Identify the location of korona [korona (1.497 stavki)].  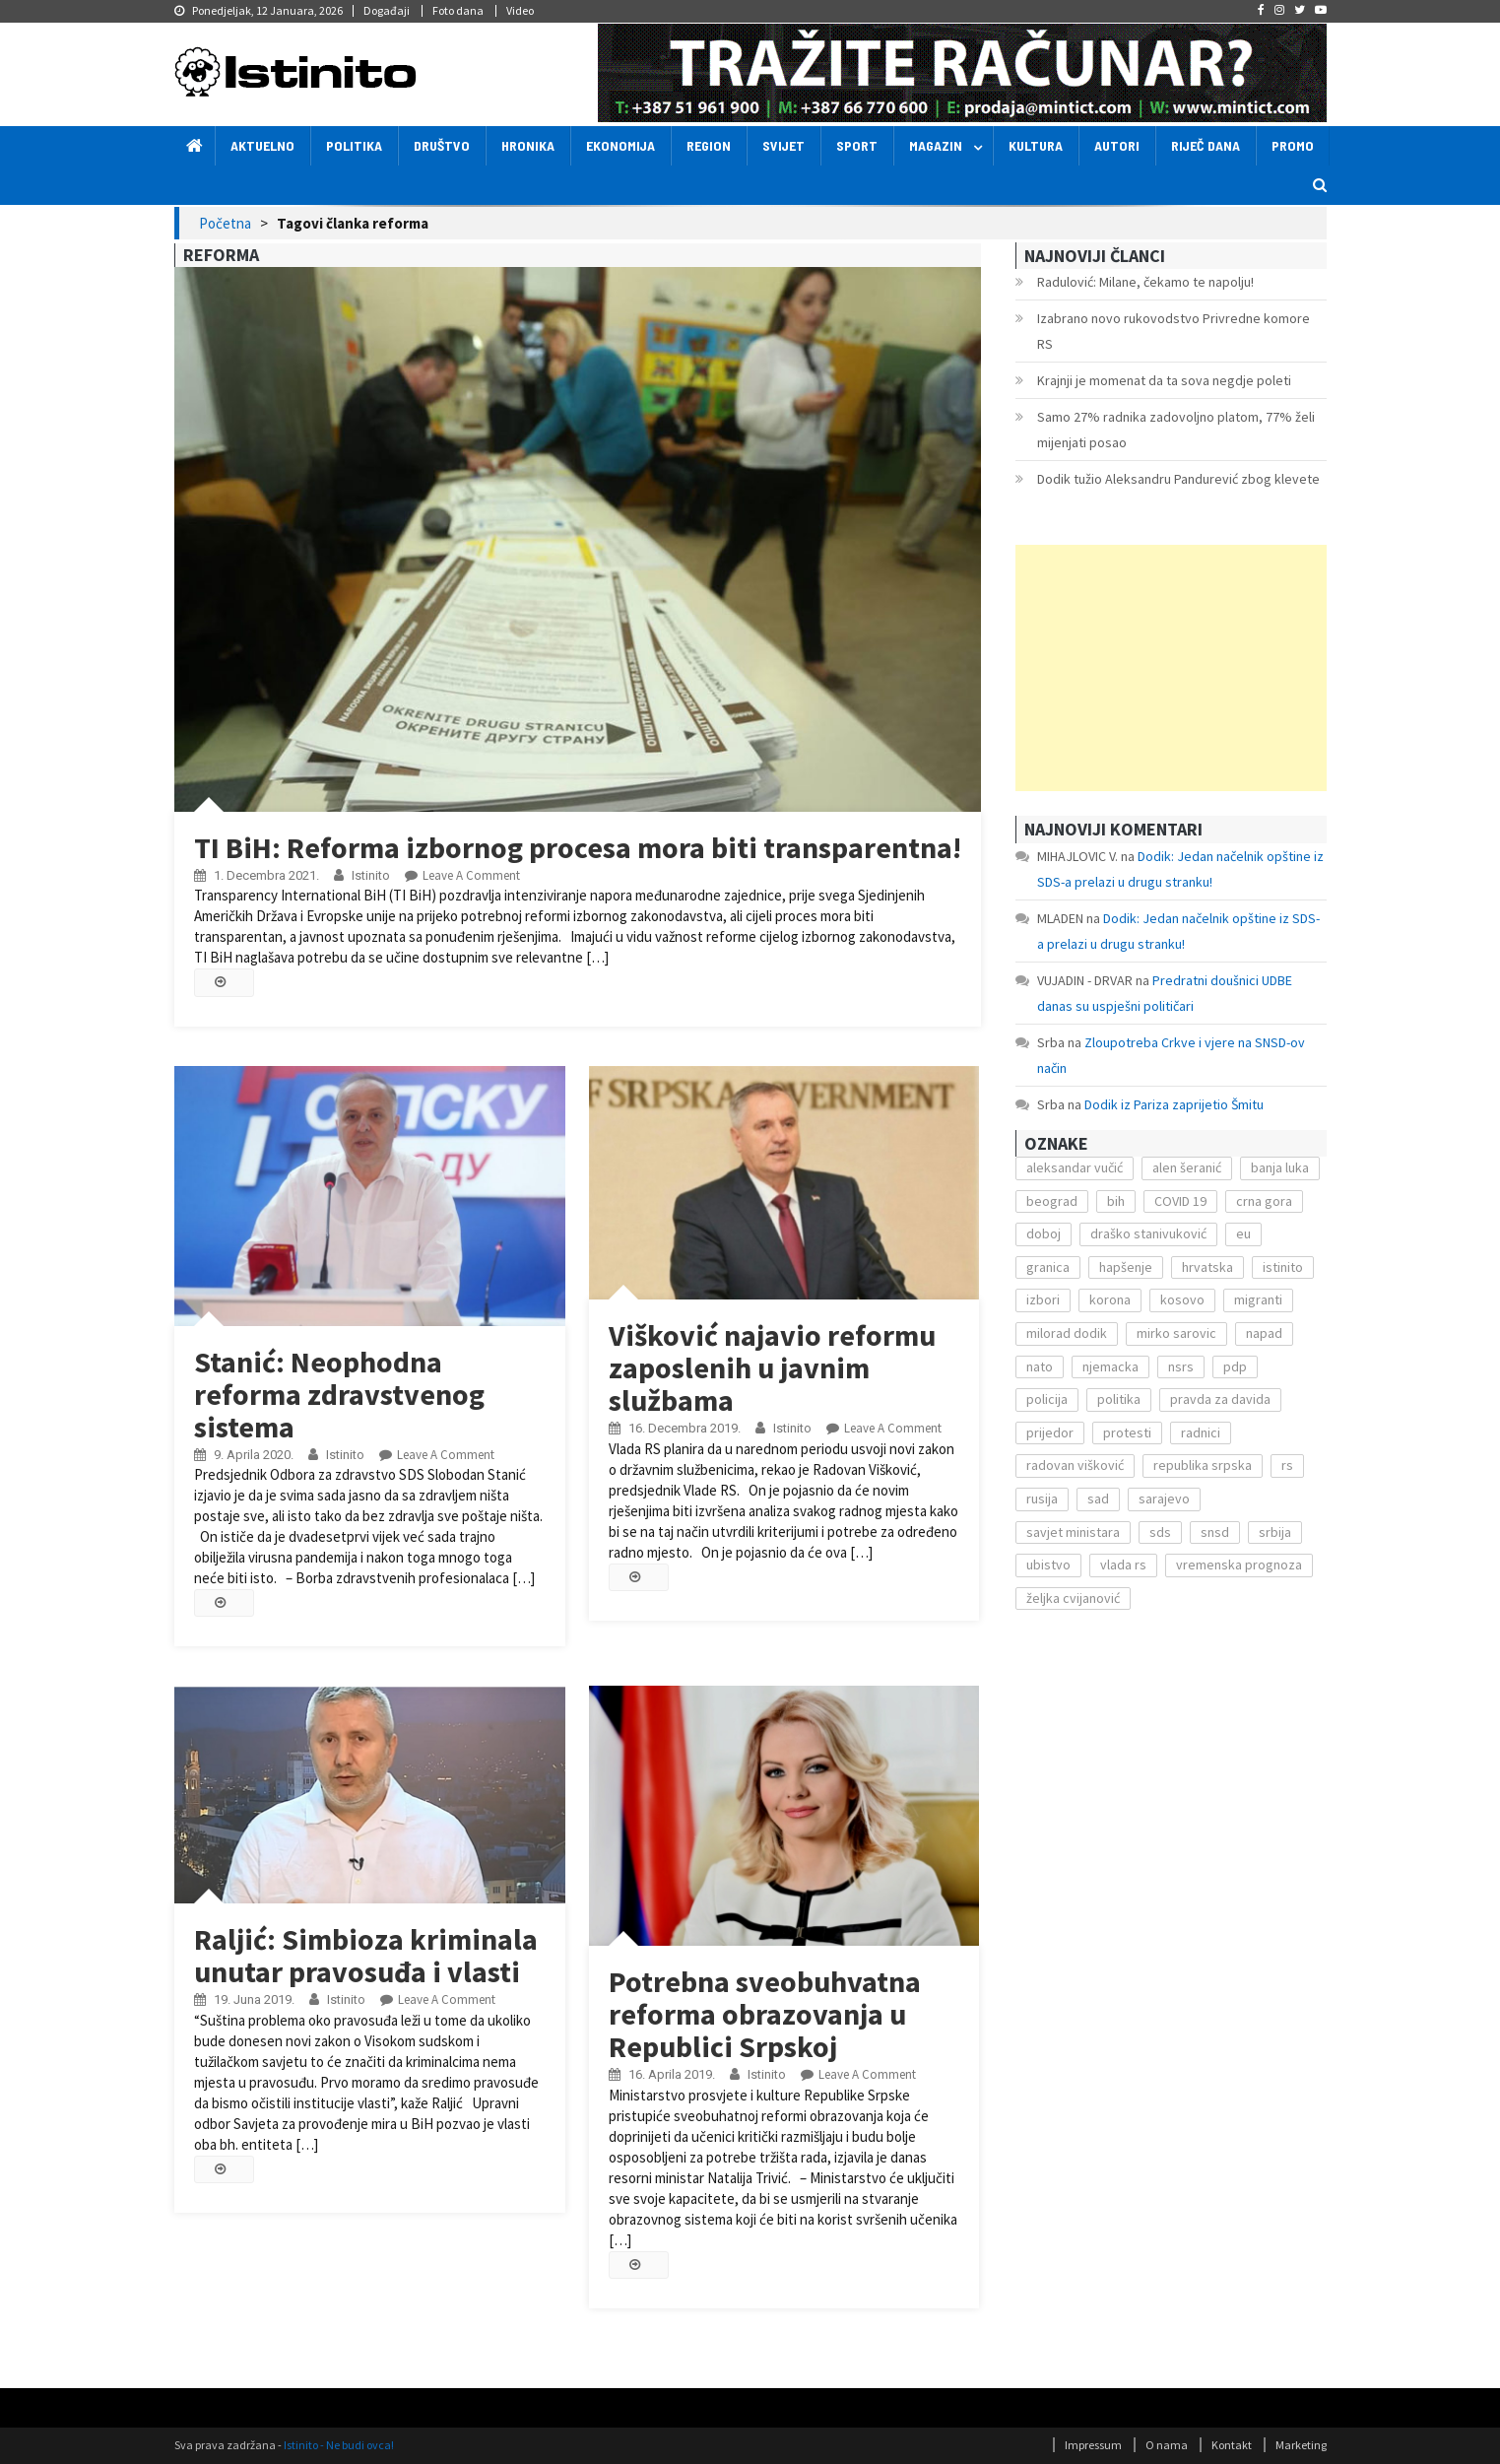
(1110, 1299).